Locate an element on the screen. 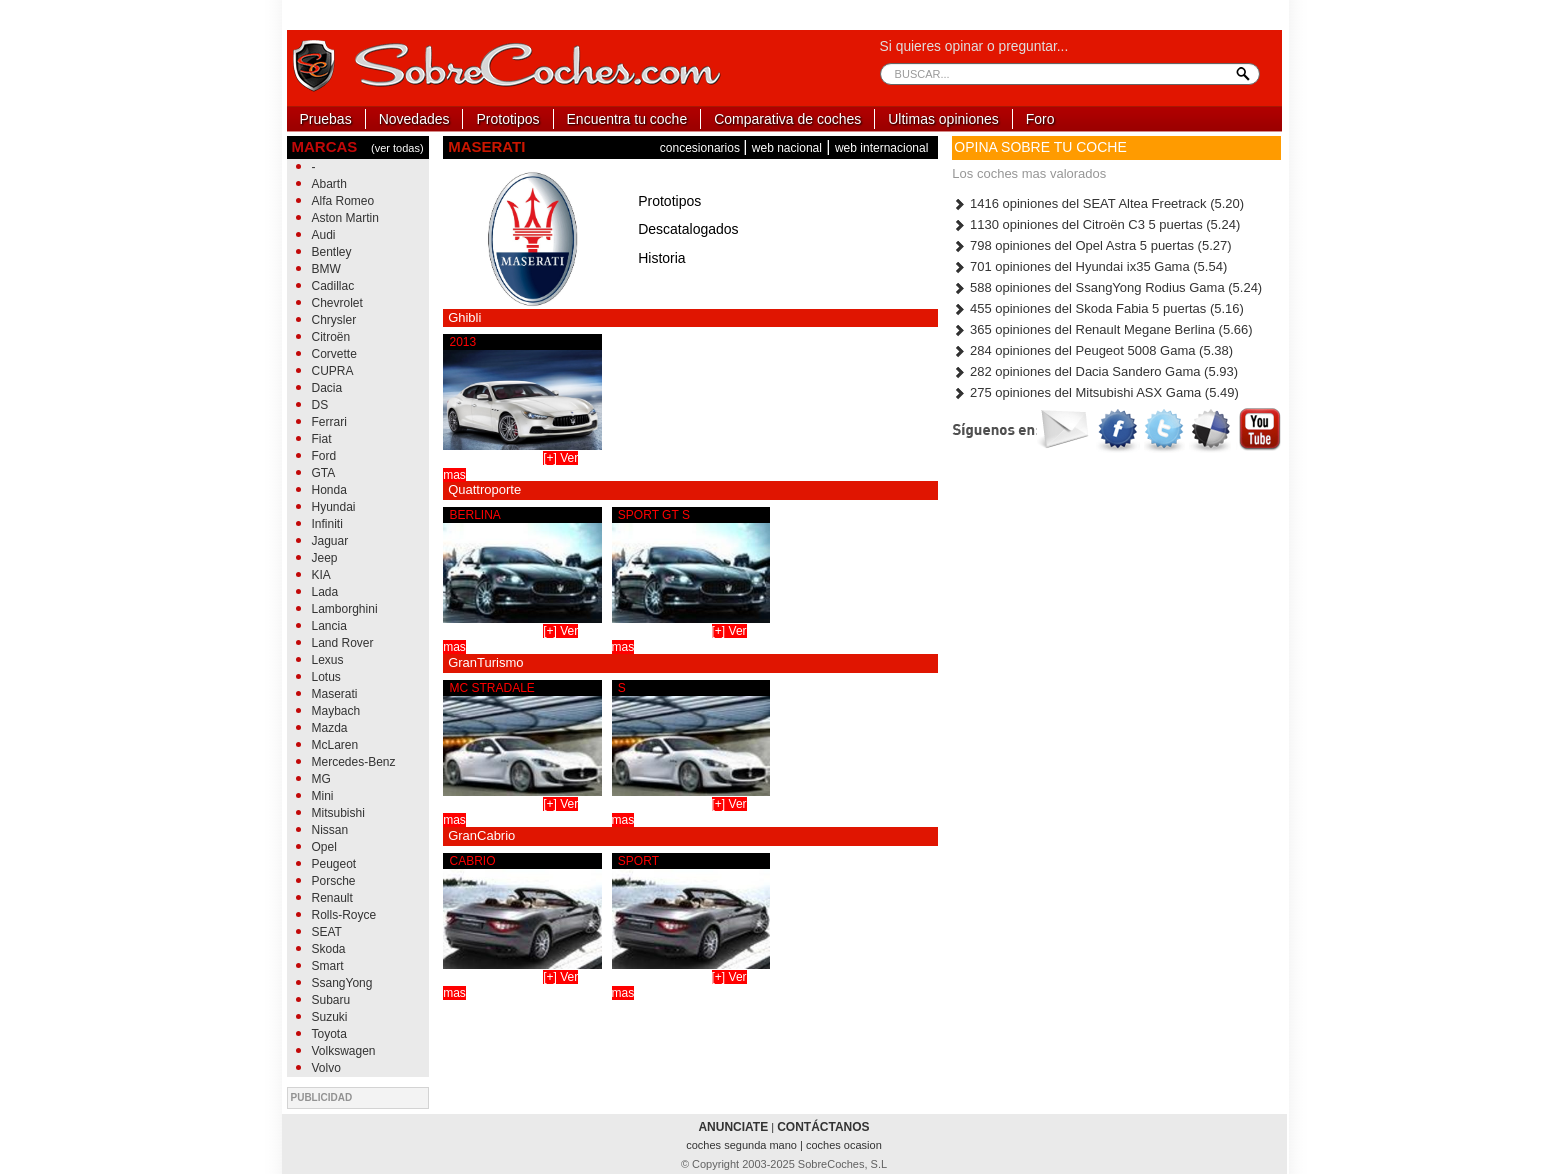 This screenshot has height=1174, width=1568. Volvo is located at coordinates (326, 1068).